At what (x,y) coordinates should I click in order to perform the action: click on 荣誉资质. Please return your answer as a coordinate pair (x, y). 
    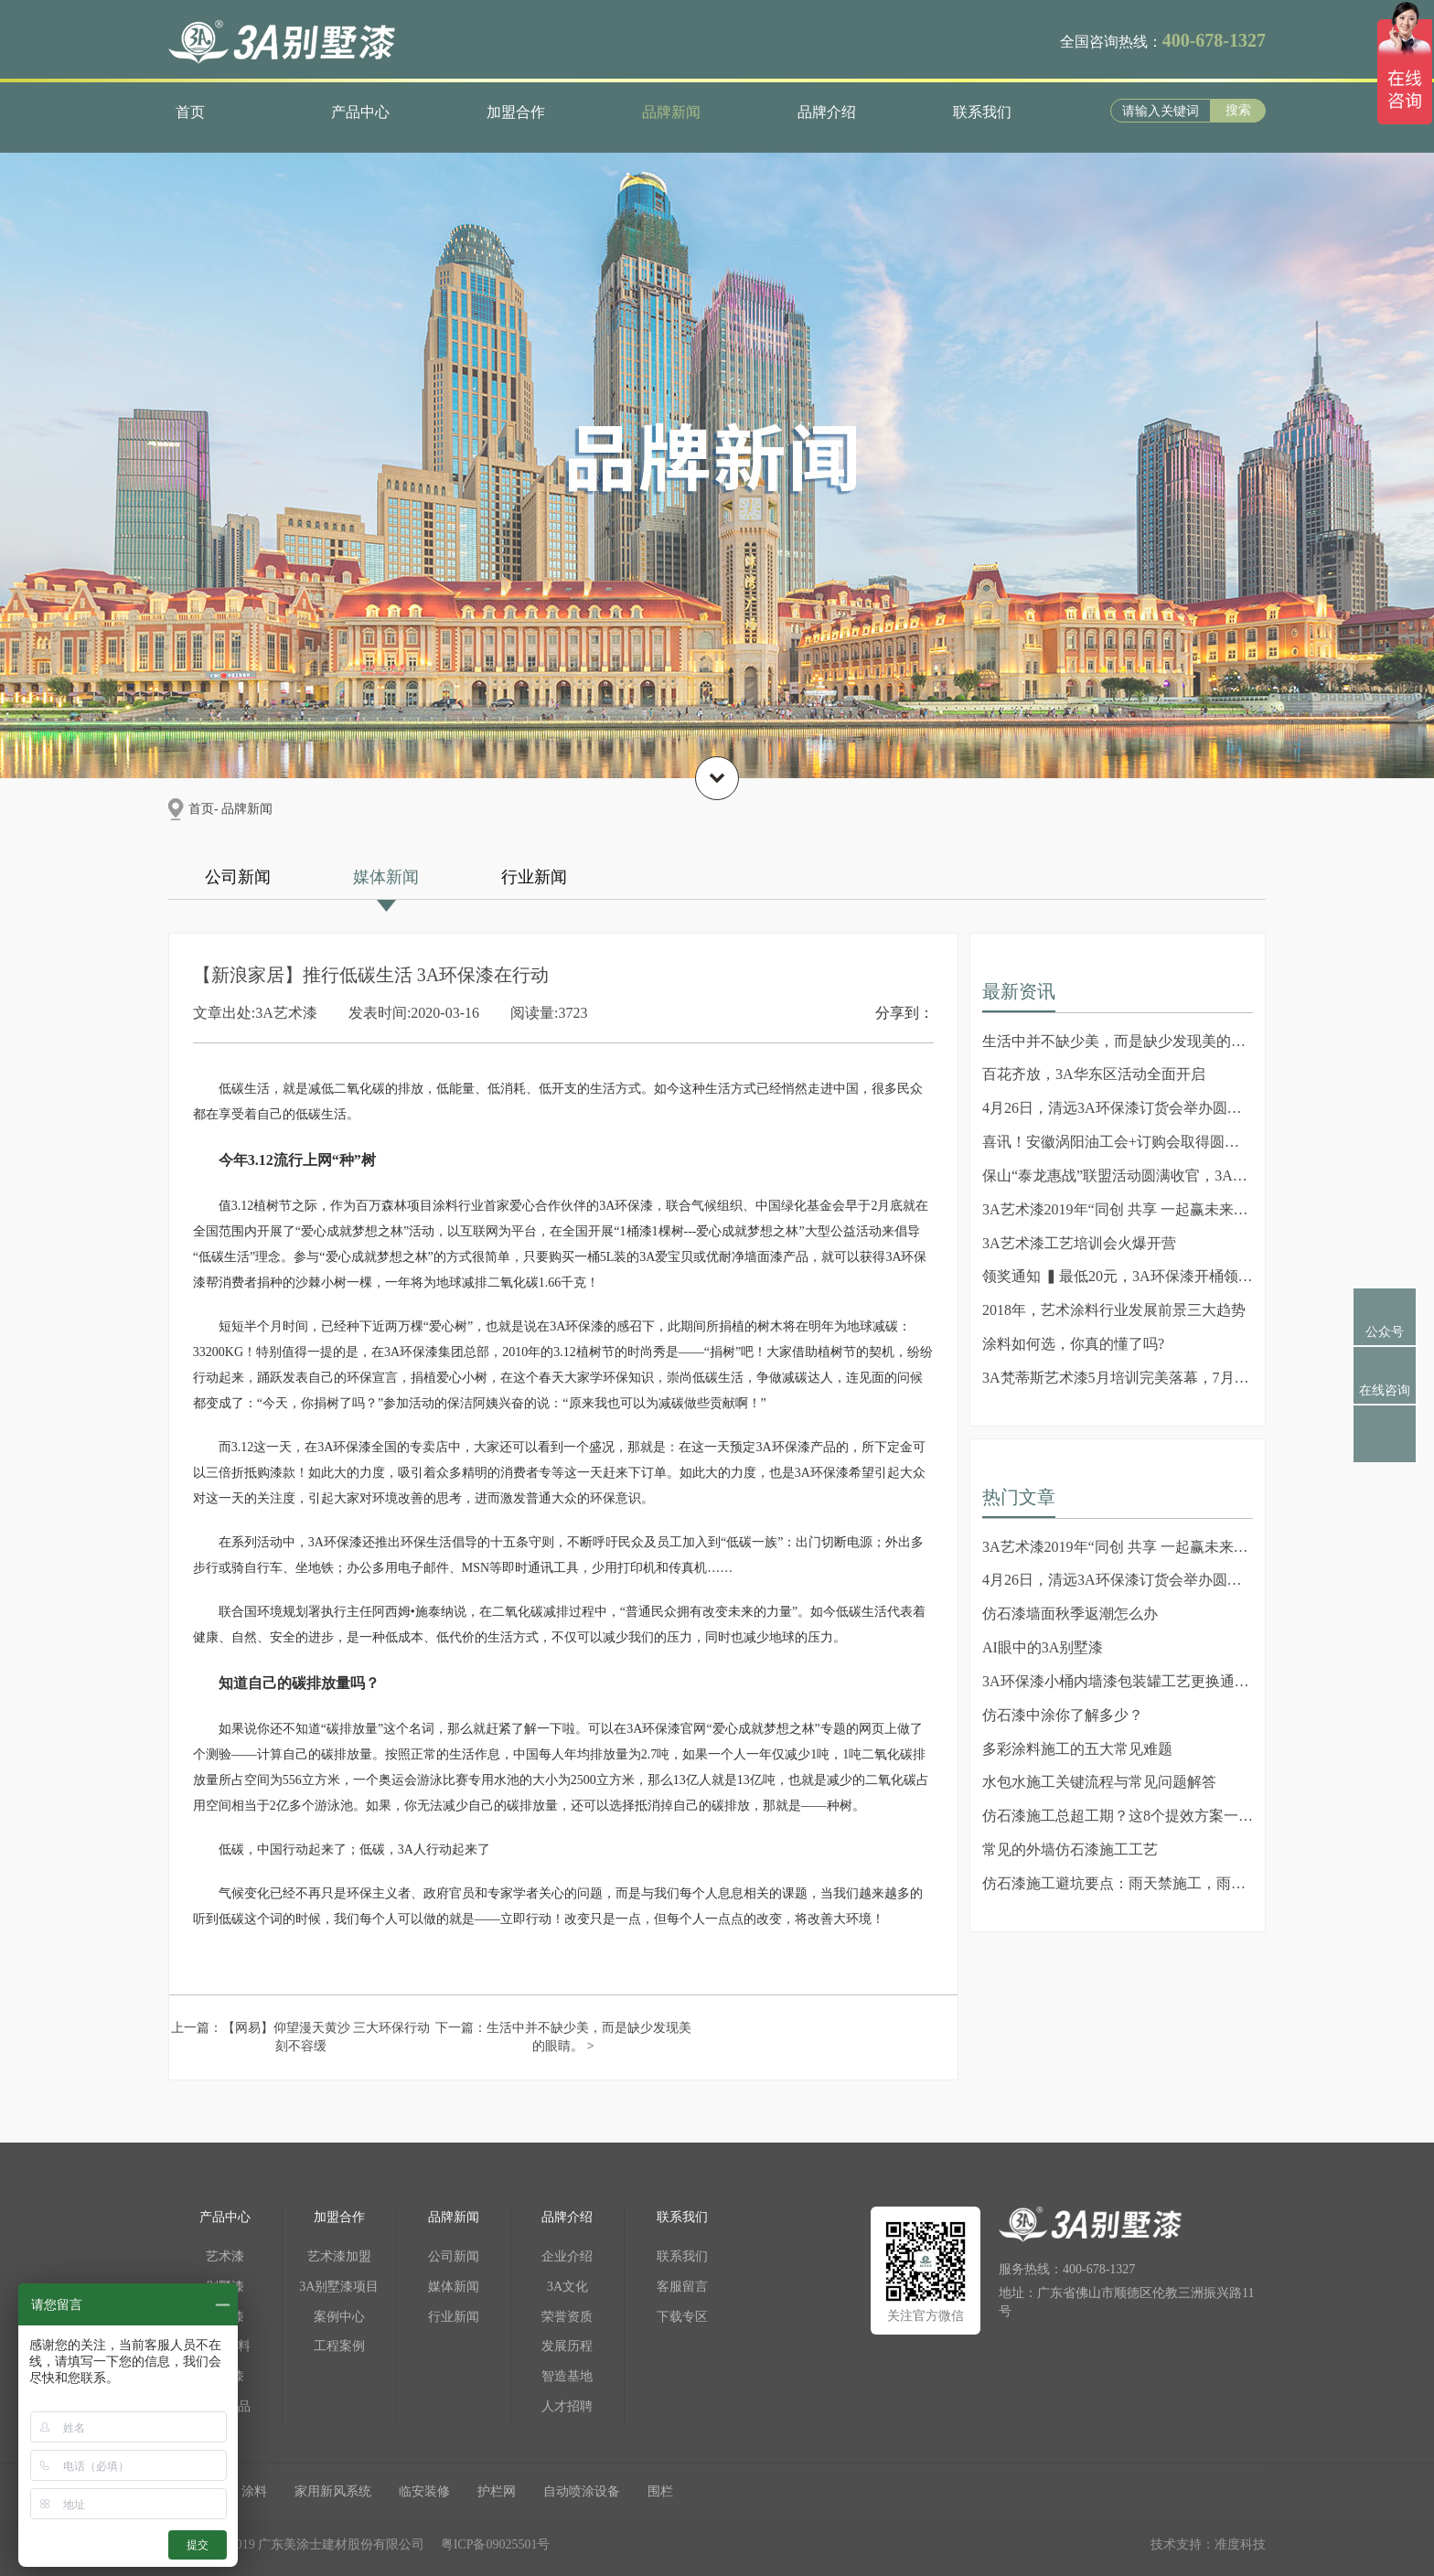
    Looking at the image, I should click on (567, 2317).